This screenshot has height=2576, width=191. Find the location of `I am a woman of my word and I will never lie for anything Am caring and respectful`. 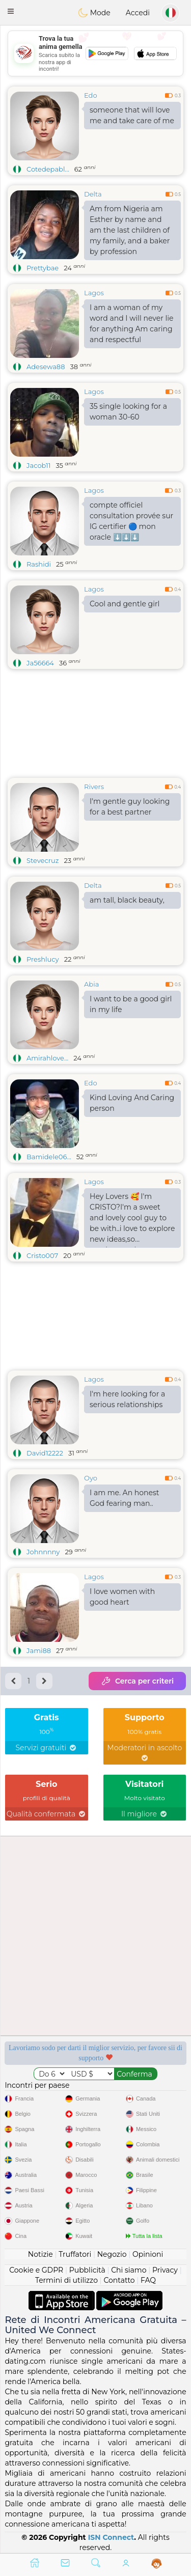

I am a woman of my word and I will never lie for anything Am caring and respectful is located at coordinates (131, 323).